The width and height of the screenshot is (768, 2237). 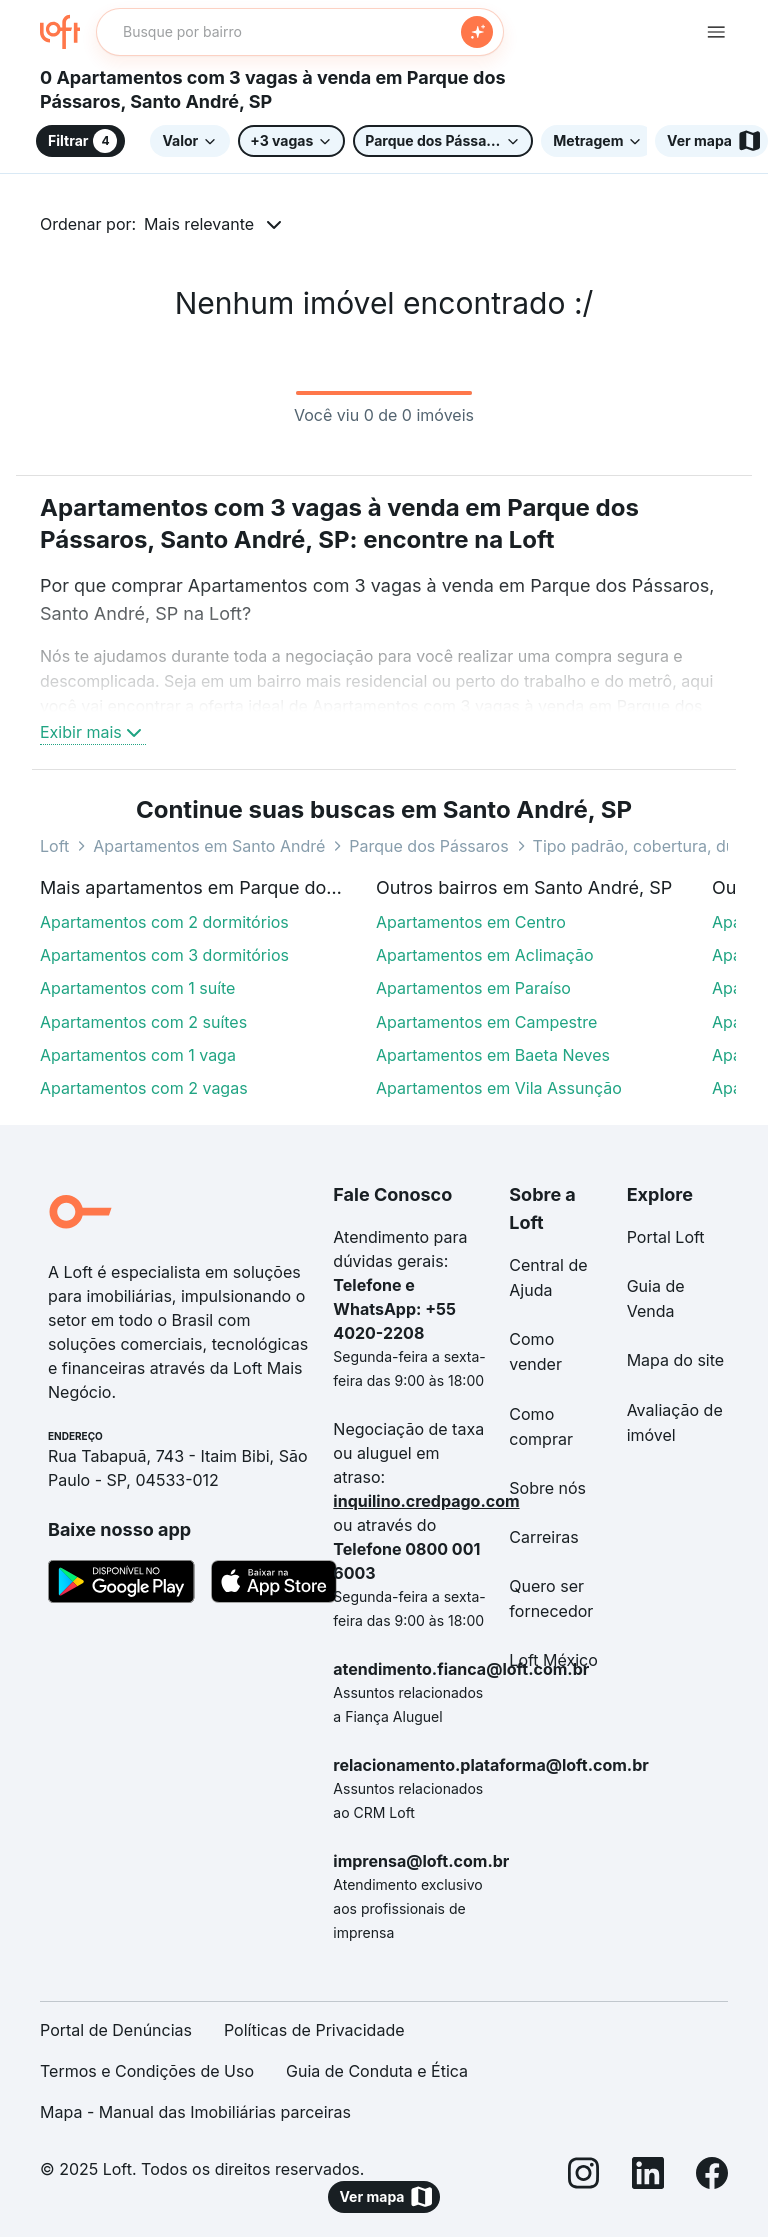 I want to click on Loft México [link], so click(x=553, y=1660).